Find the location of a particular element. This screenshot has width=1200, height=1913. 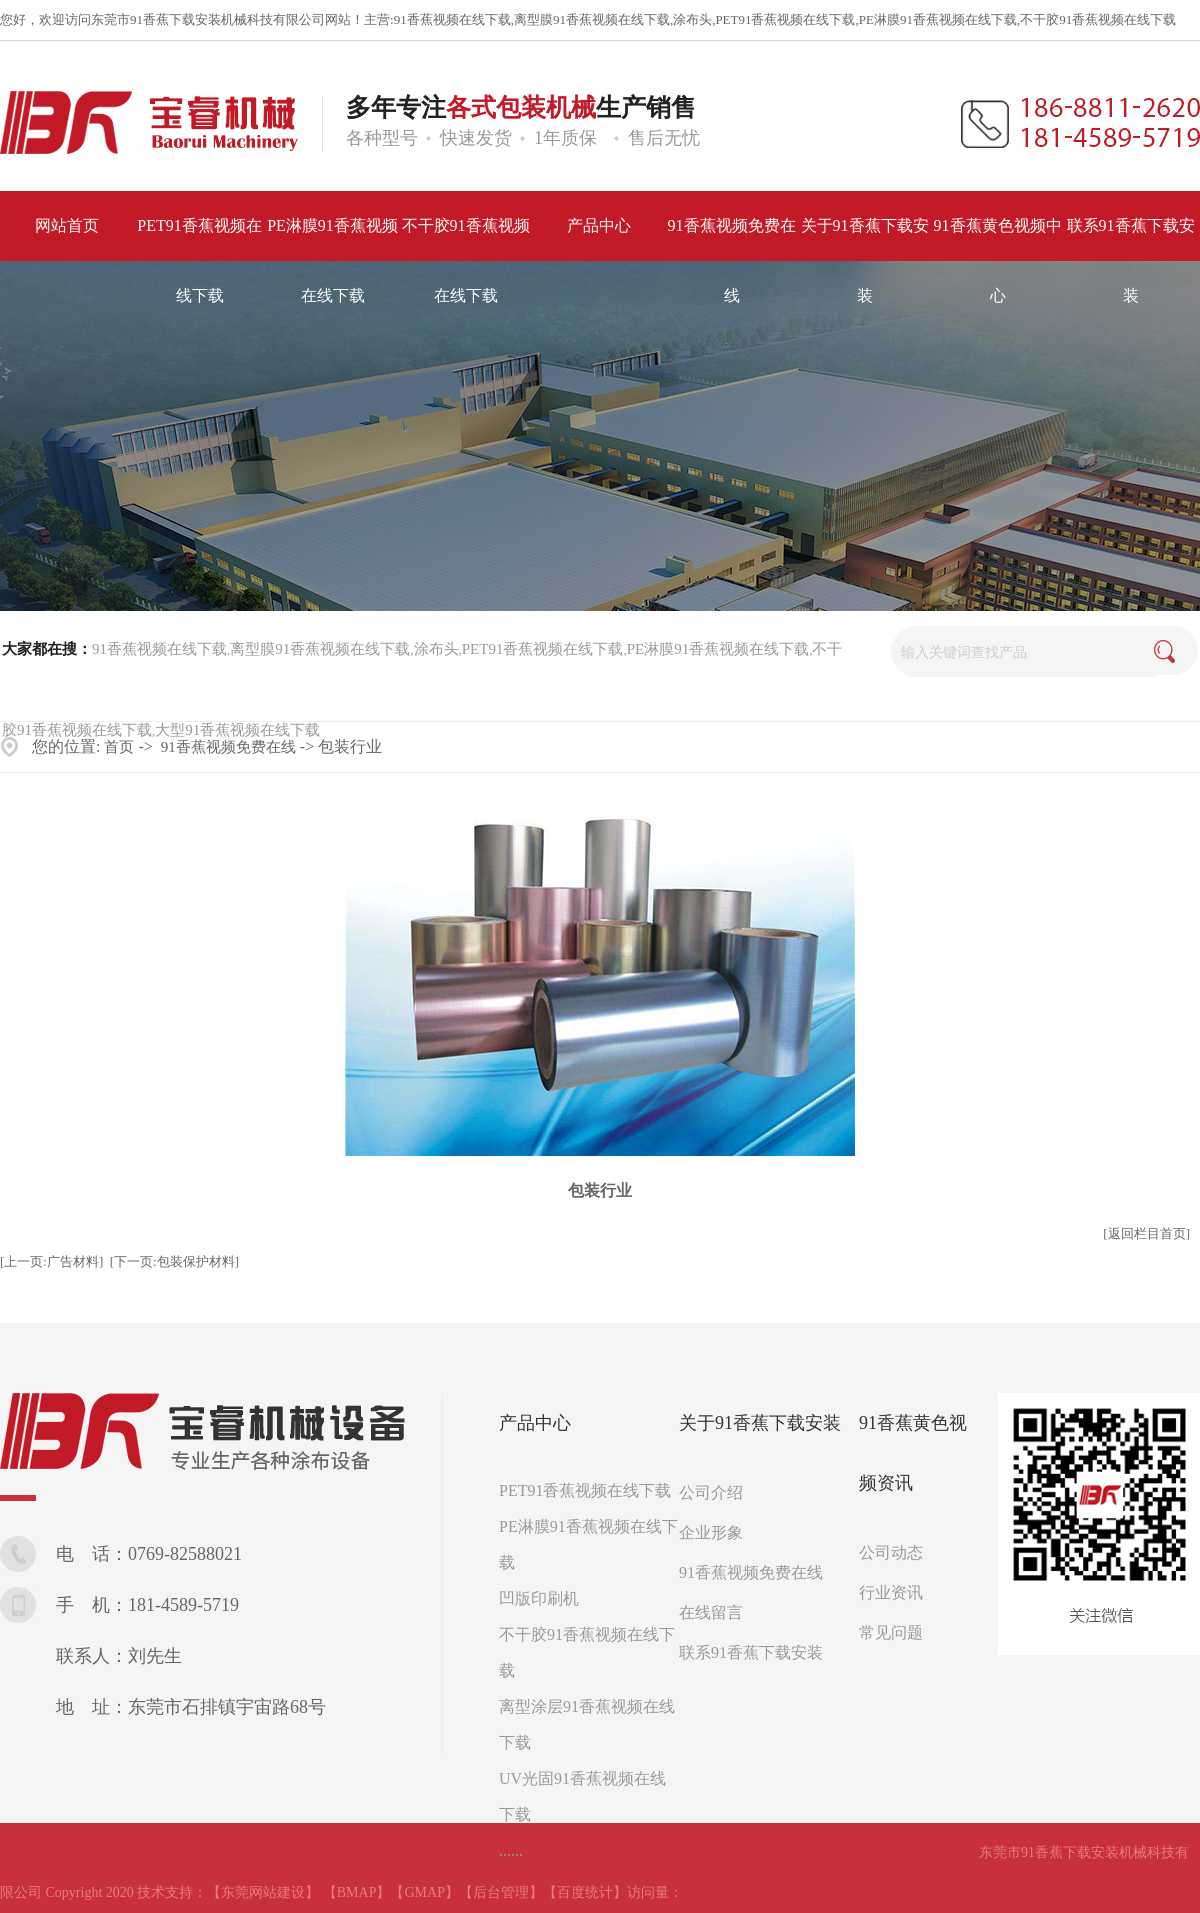

【东莞网站建设】 is located at coordinates (263, 1892).